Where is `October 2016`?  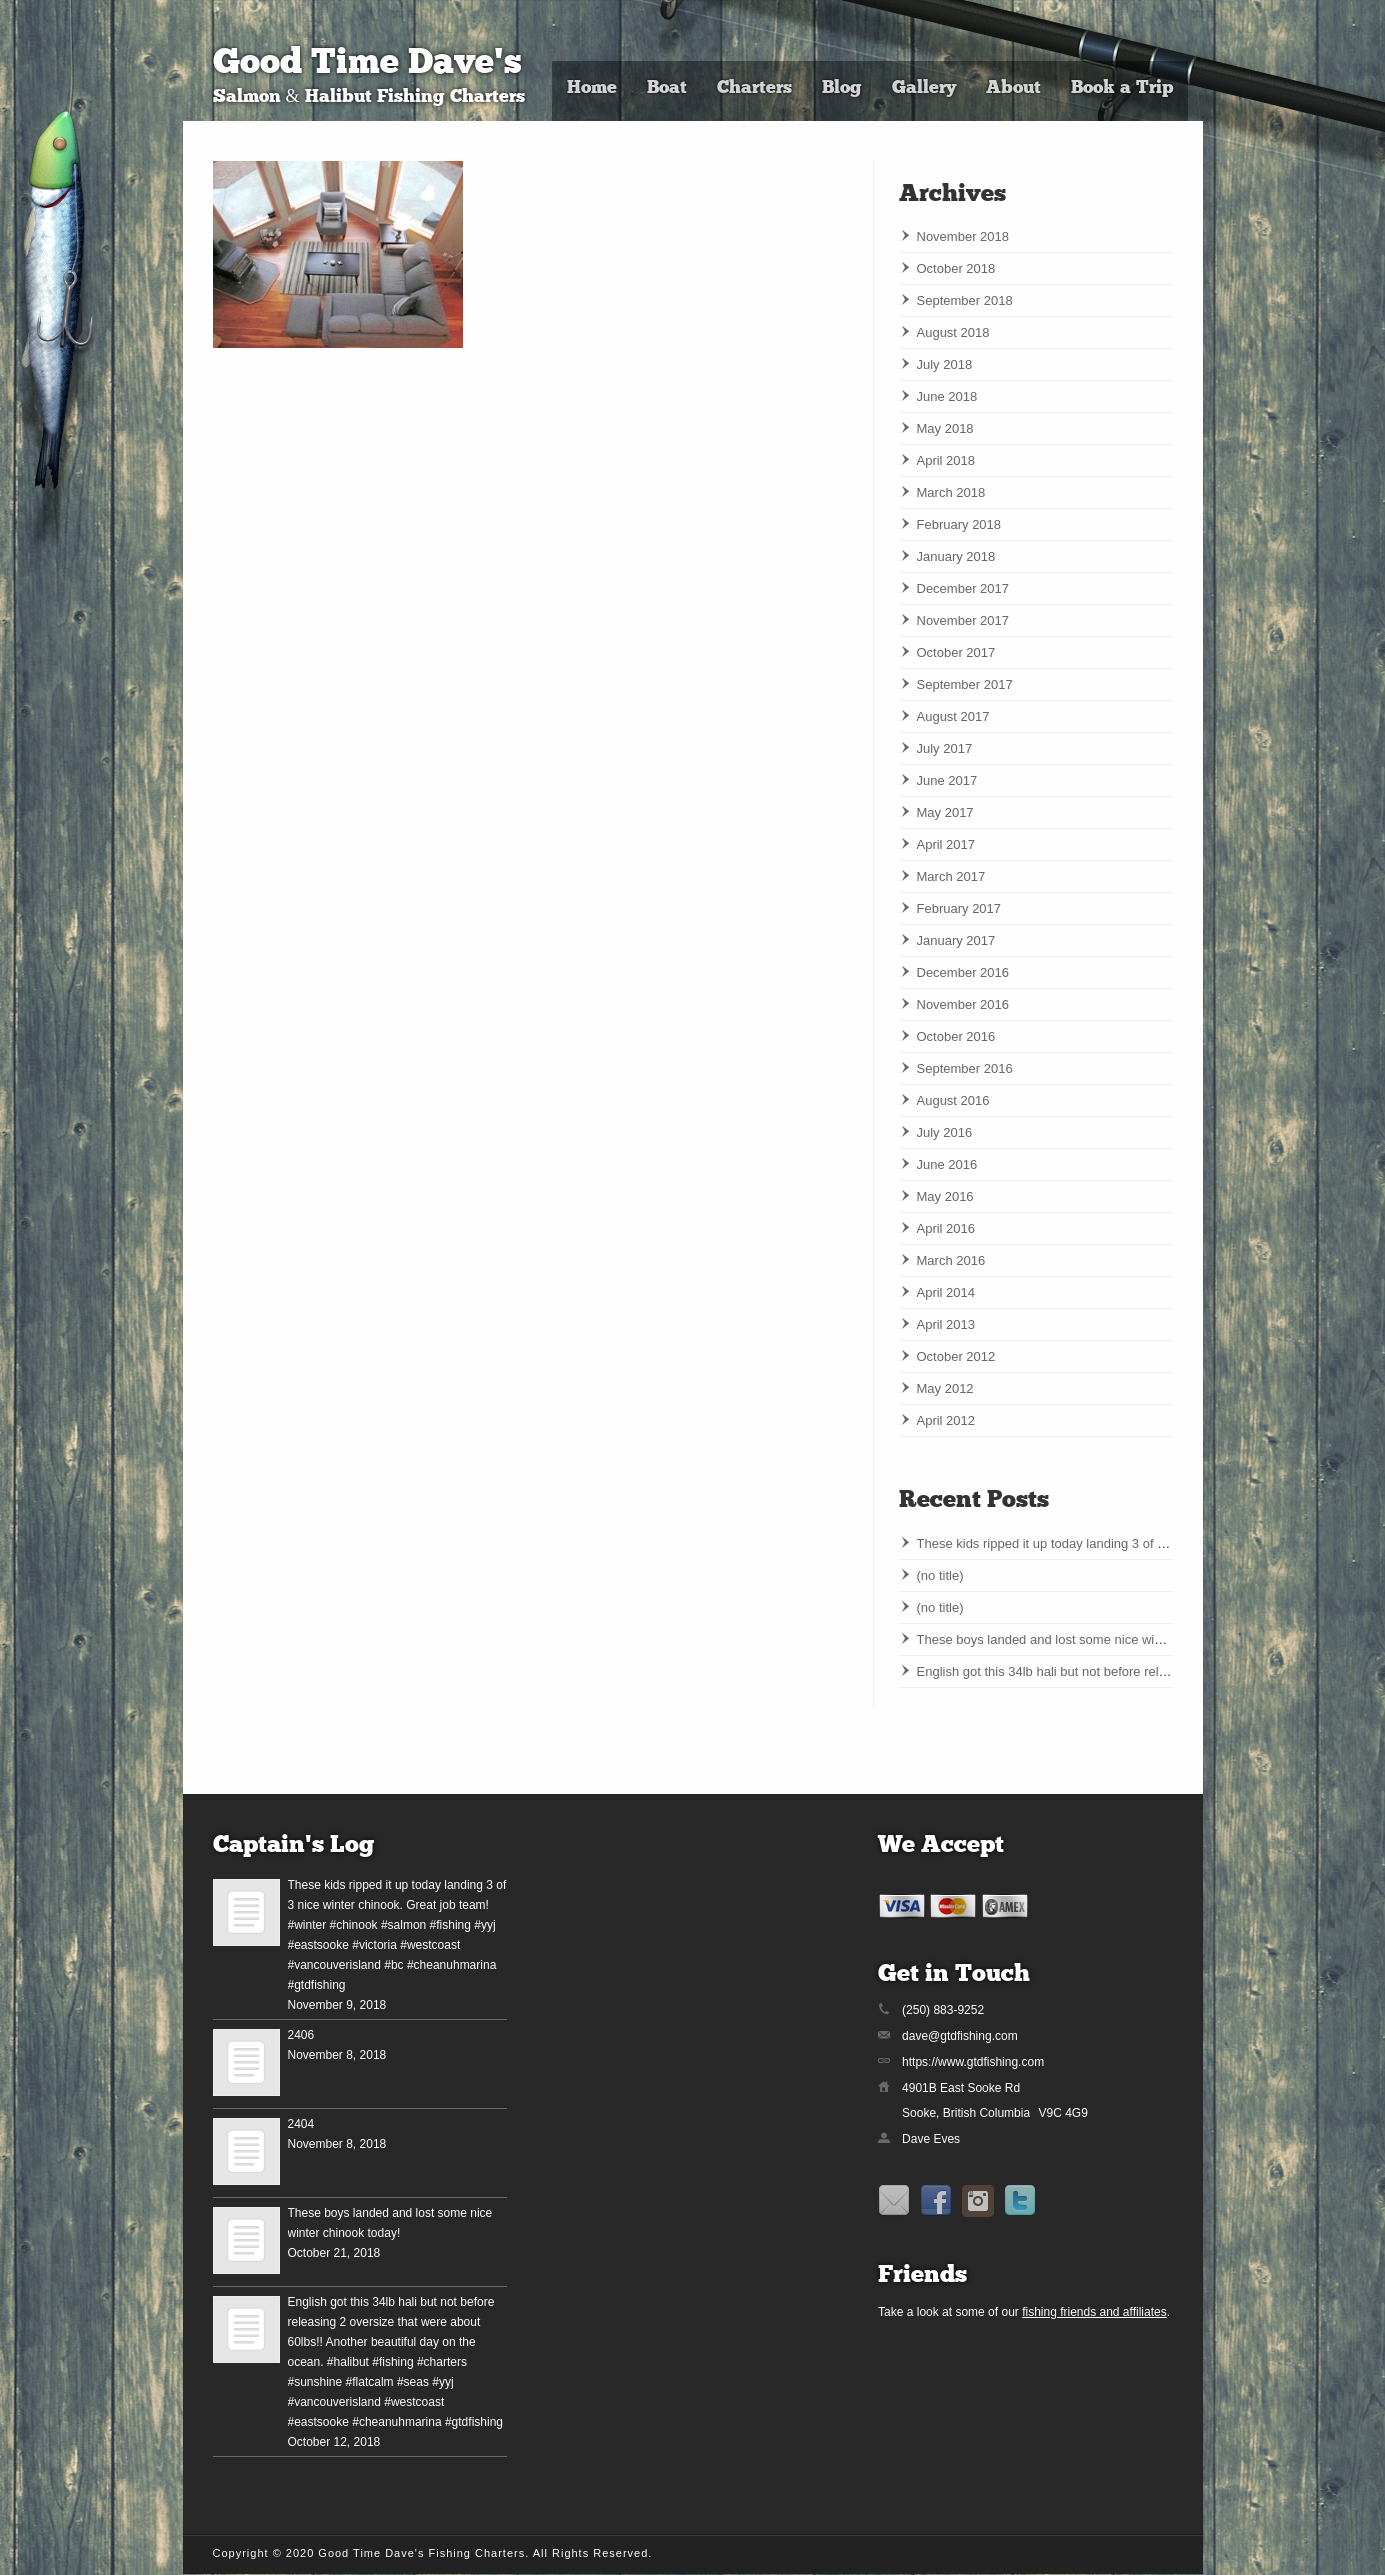 October 2016 is located at coordinates (956, 1036).